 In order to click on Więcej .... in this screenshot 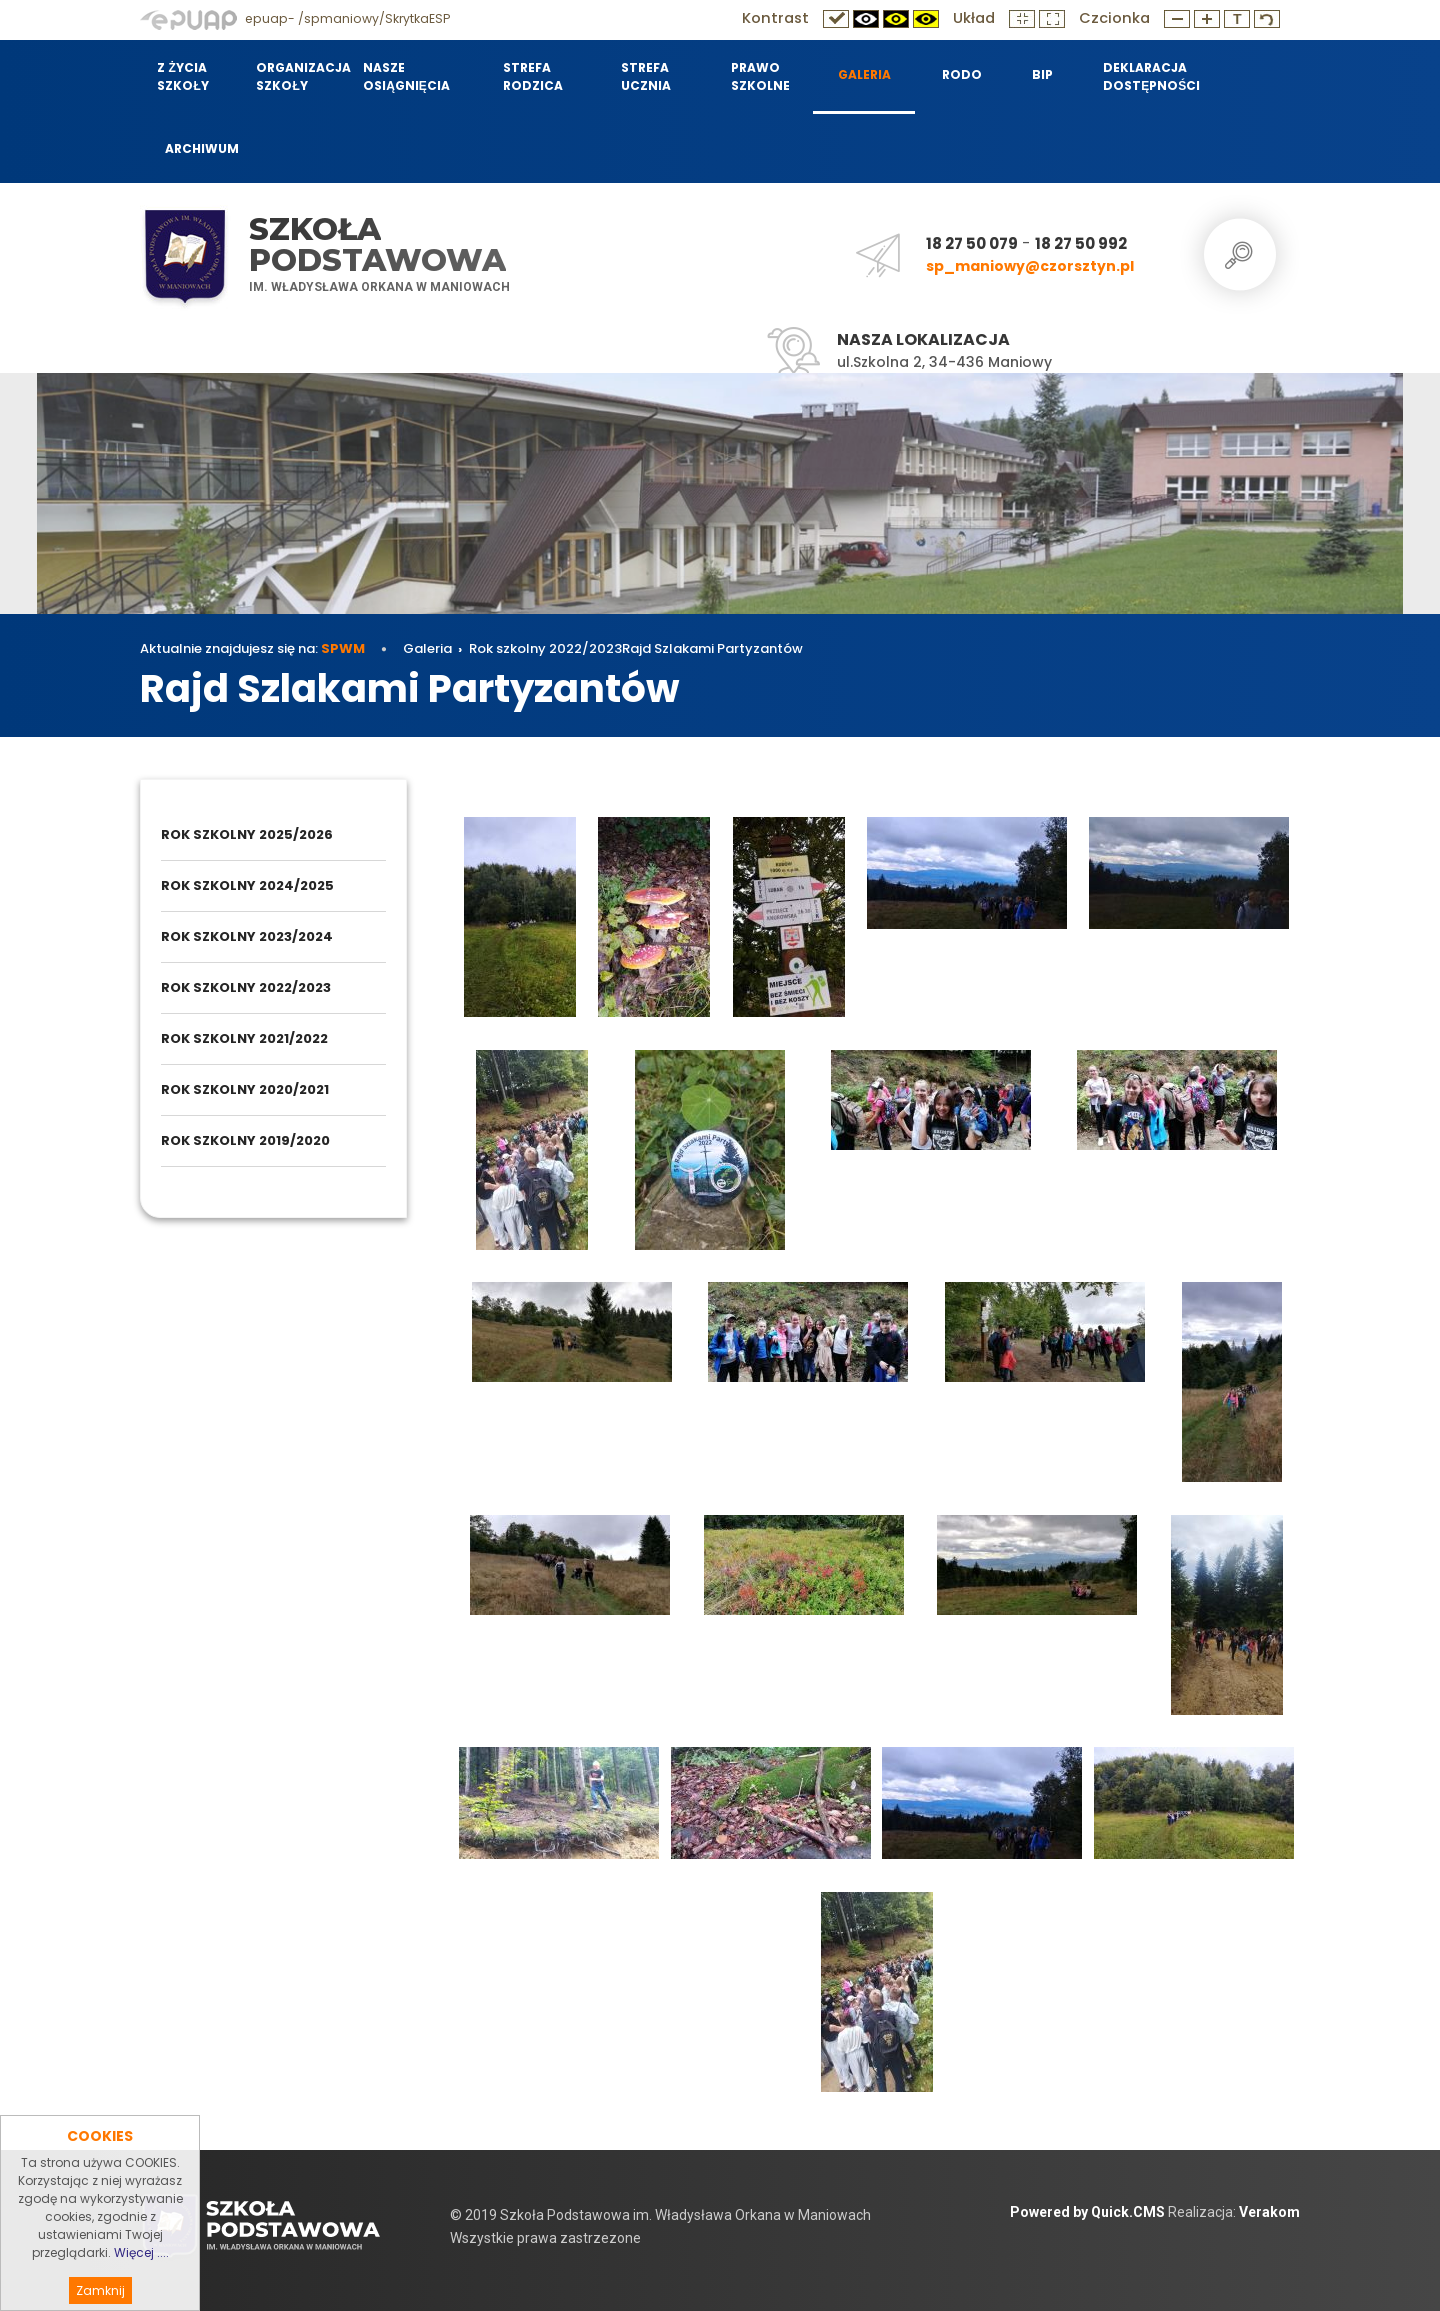, I will do `click(141, 2290)`.